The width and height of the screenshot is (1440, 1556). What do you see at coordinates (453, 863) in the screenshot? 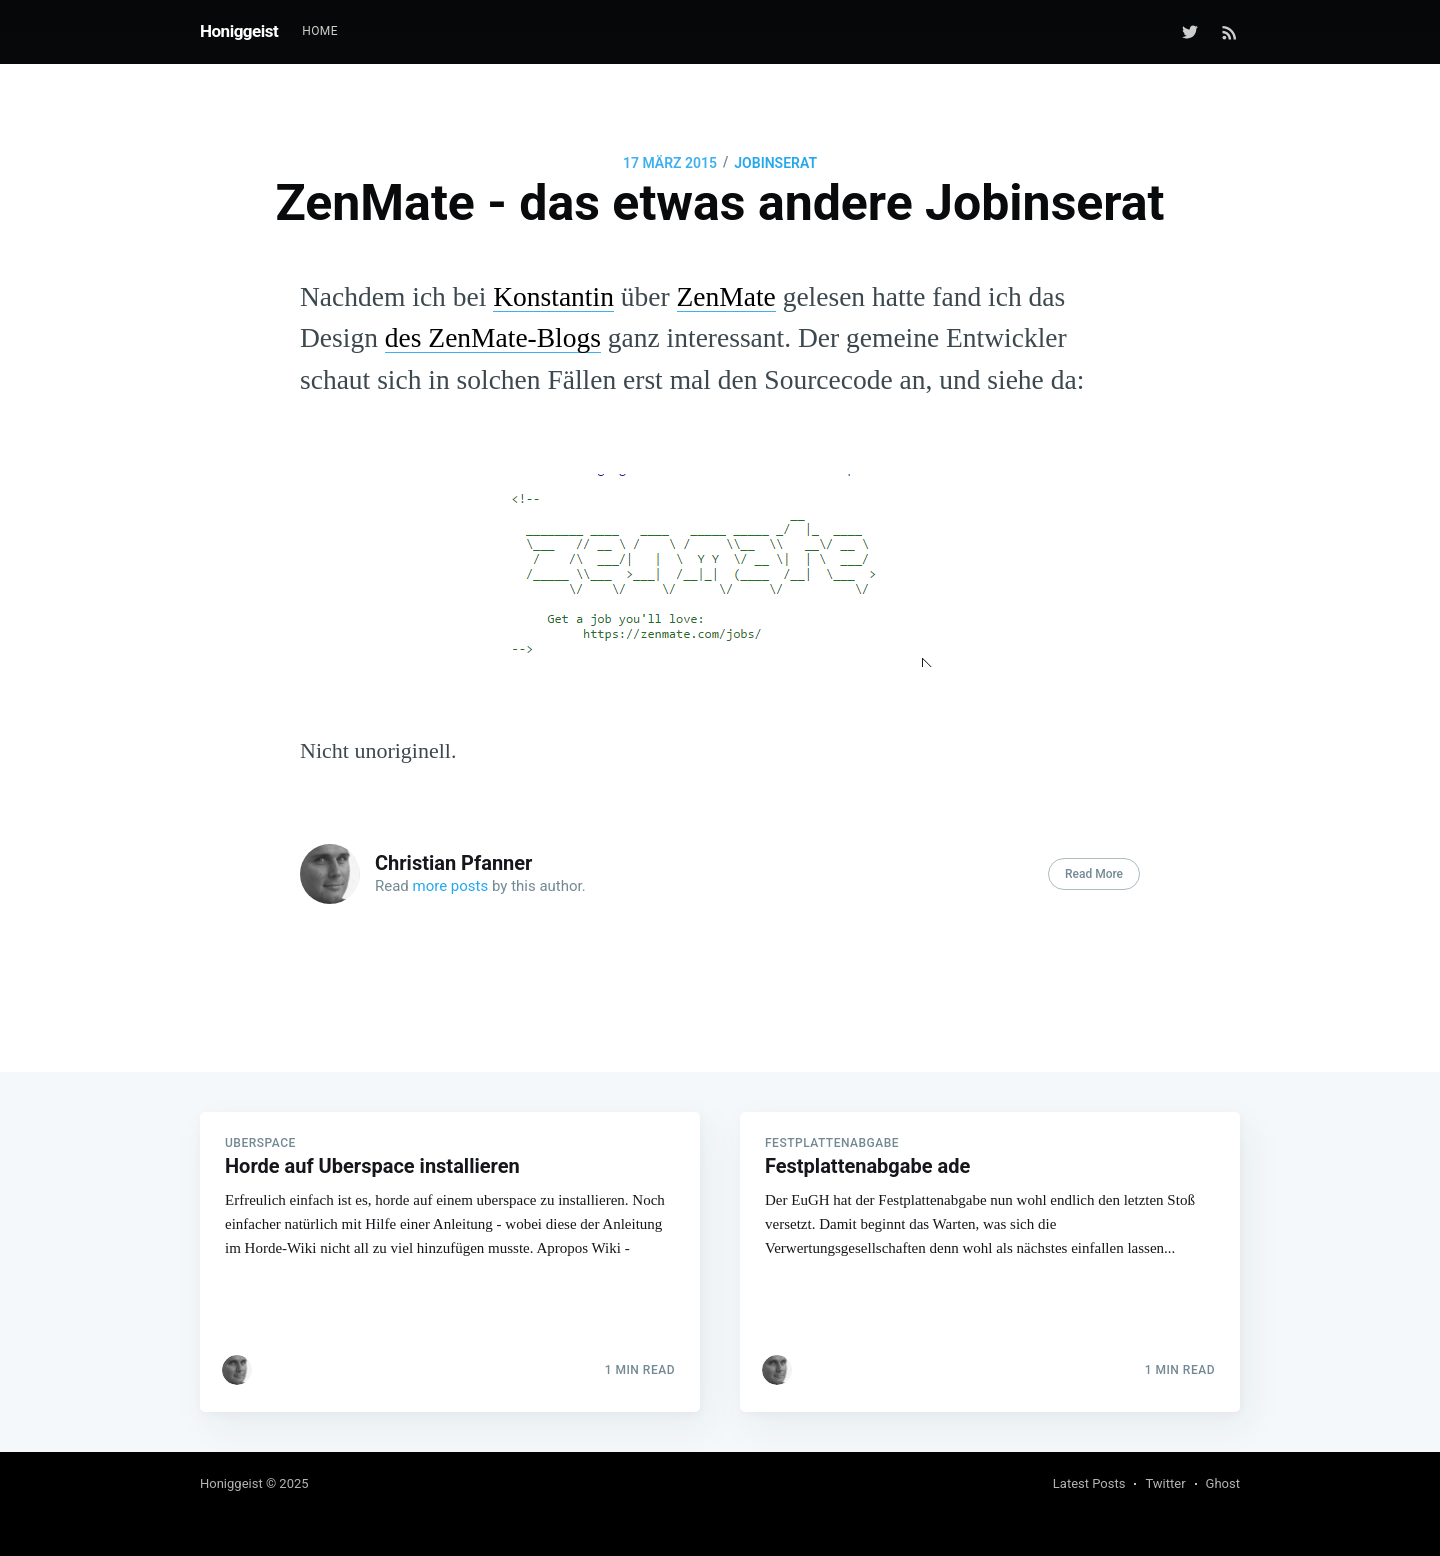
I see `Christian Pfanner` at bounding box center [453, 863].